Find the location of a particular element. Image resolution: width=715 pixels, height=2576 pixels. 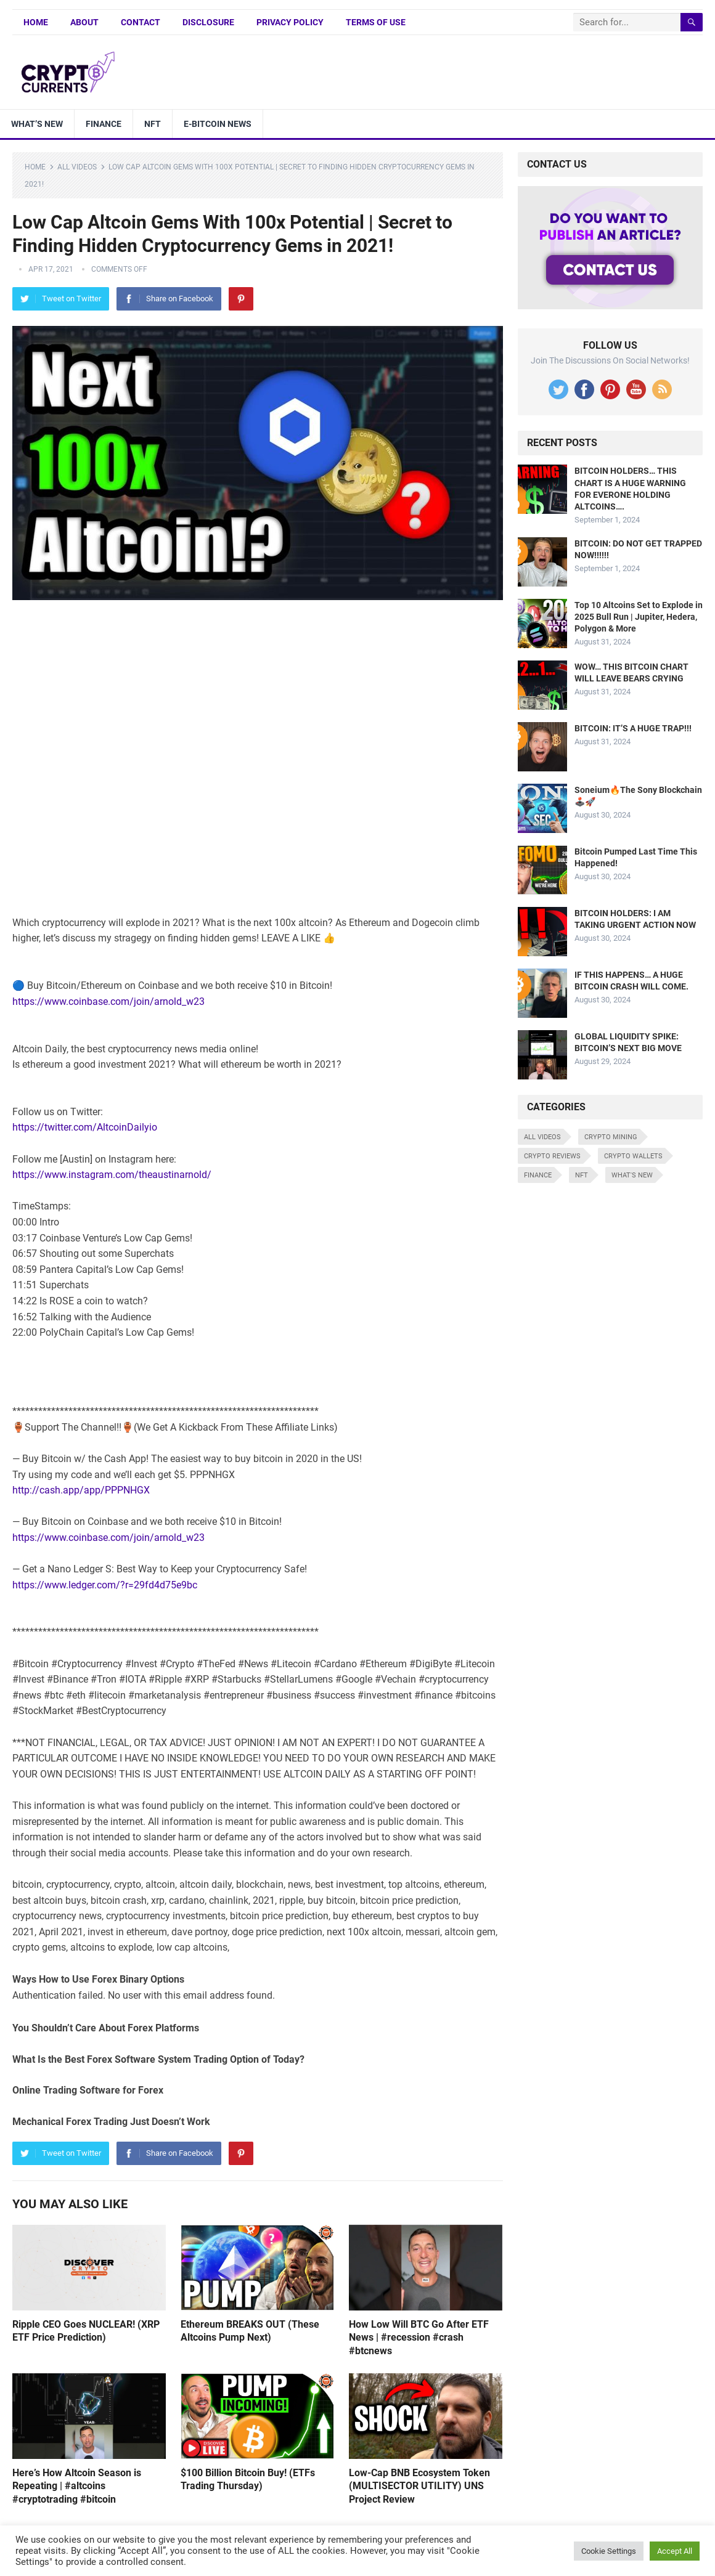

How Low Will BTC Go After ETF News | #recession #crash #btcnews is located at coordinates (419, 2337).